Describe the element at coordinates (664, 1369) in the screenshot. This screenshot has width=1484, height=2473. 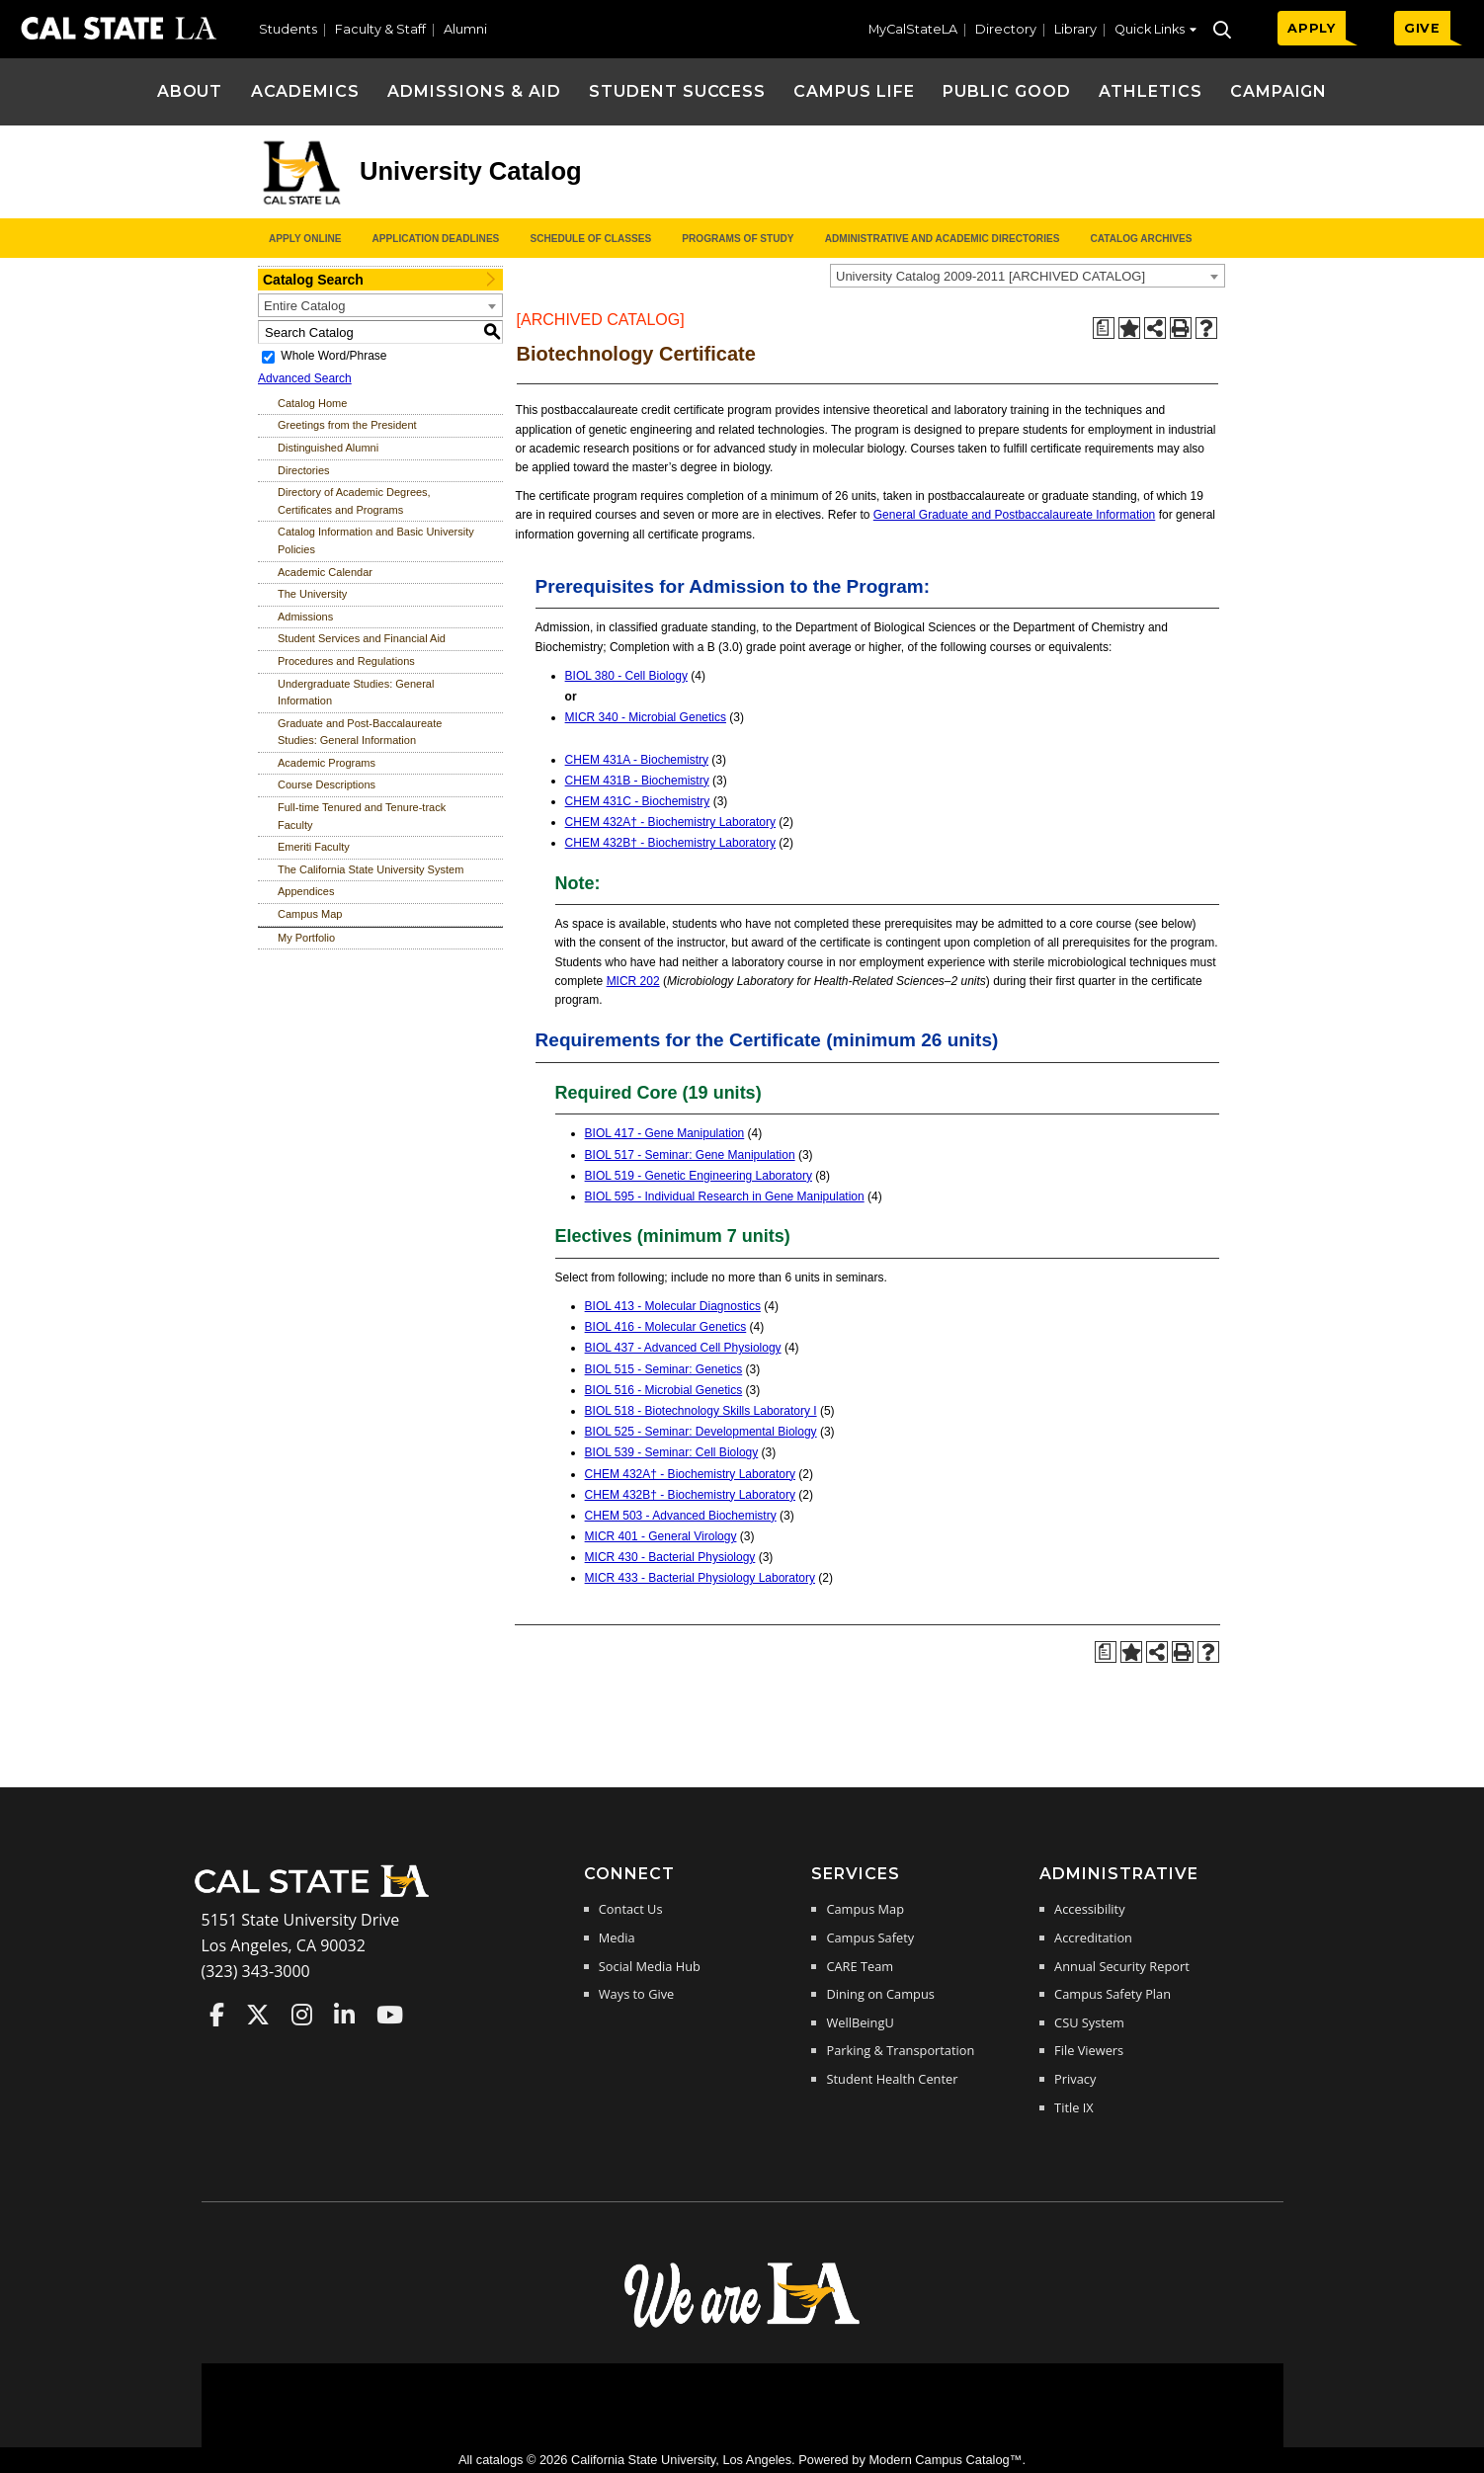
I see `BIOL 515 - Seminar: Genetics [View course details for BIOL 515 - Seminar: Genetics]` at that location.